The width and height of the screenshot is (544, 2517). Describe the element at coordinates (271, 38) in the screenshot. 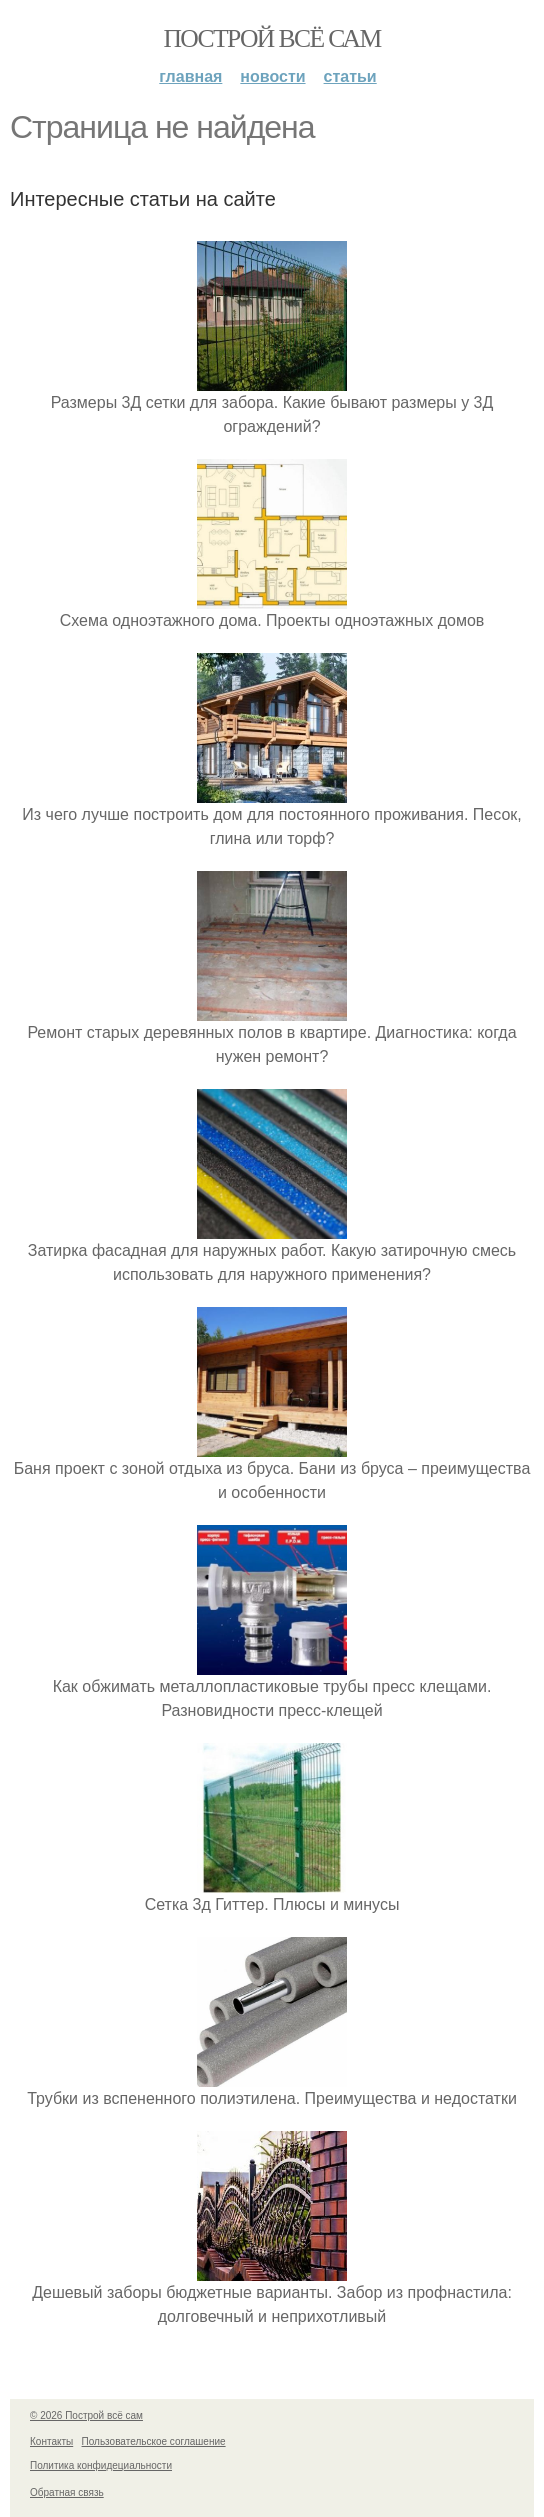

I see `Построй всё сам` at that location.